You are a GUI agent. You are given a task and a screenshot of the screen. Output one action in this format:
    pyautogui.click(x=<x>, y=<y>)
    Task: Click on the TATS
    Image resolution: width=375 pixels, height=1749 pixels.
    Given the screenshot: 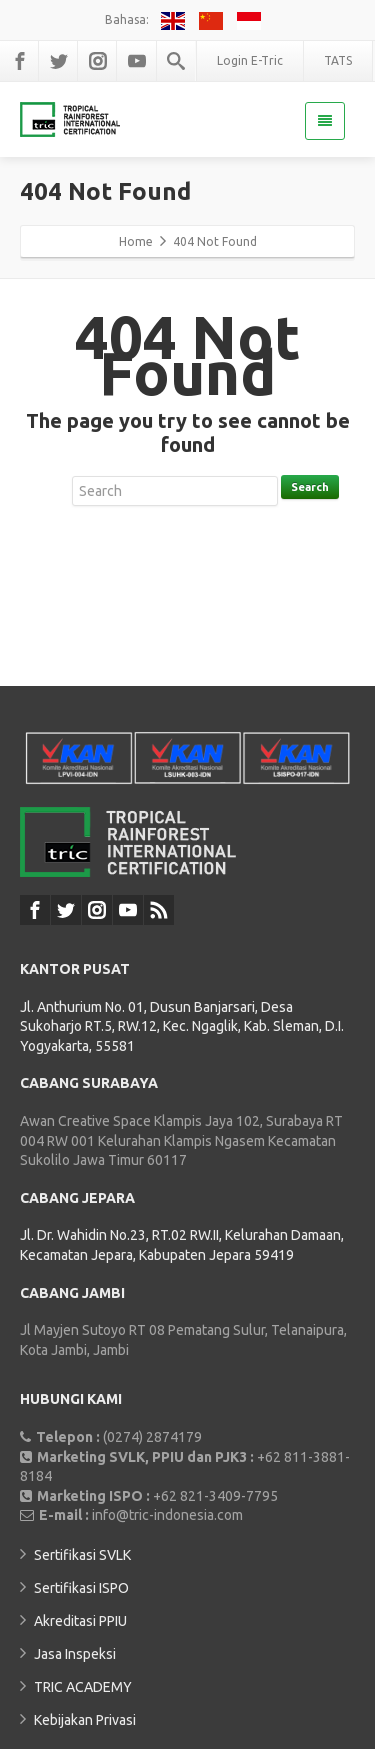 What is the action you would take?
    pyautogui.click(x=338, y=60)
    